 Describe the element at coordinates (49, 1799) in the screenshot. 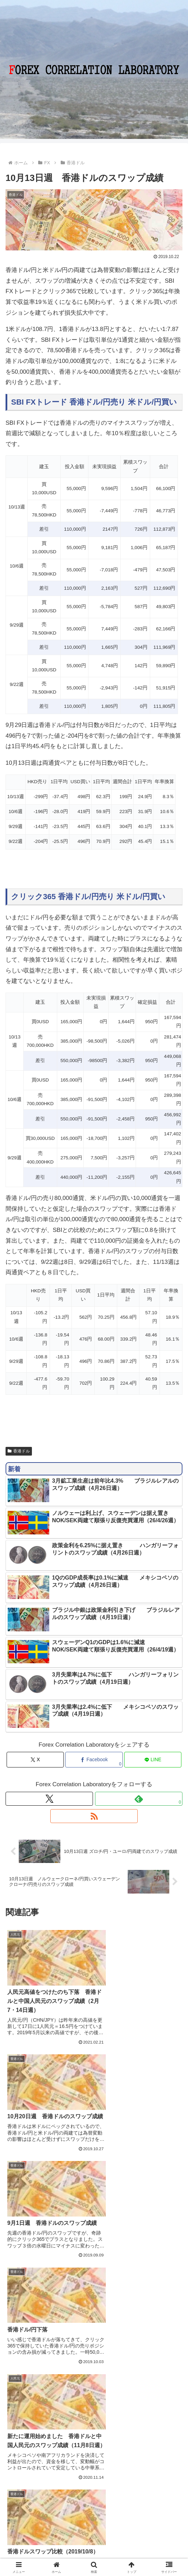

I see `[Xをフォロー]` at that location.